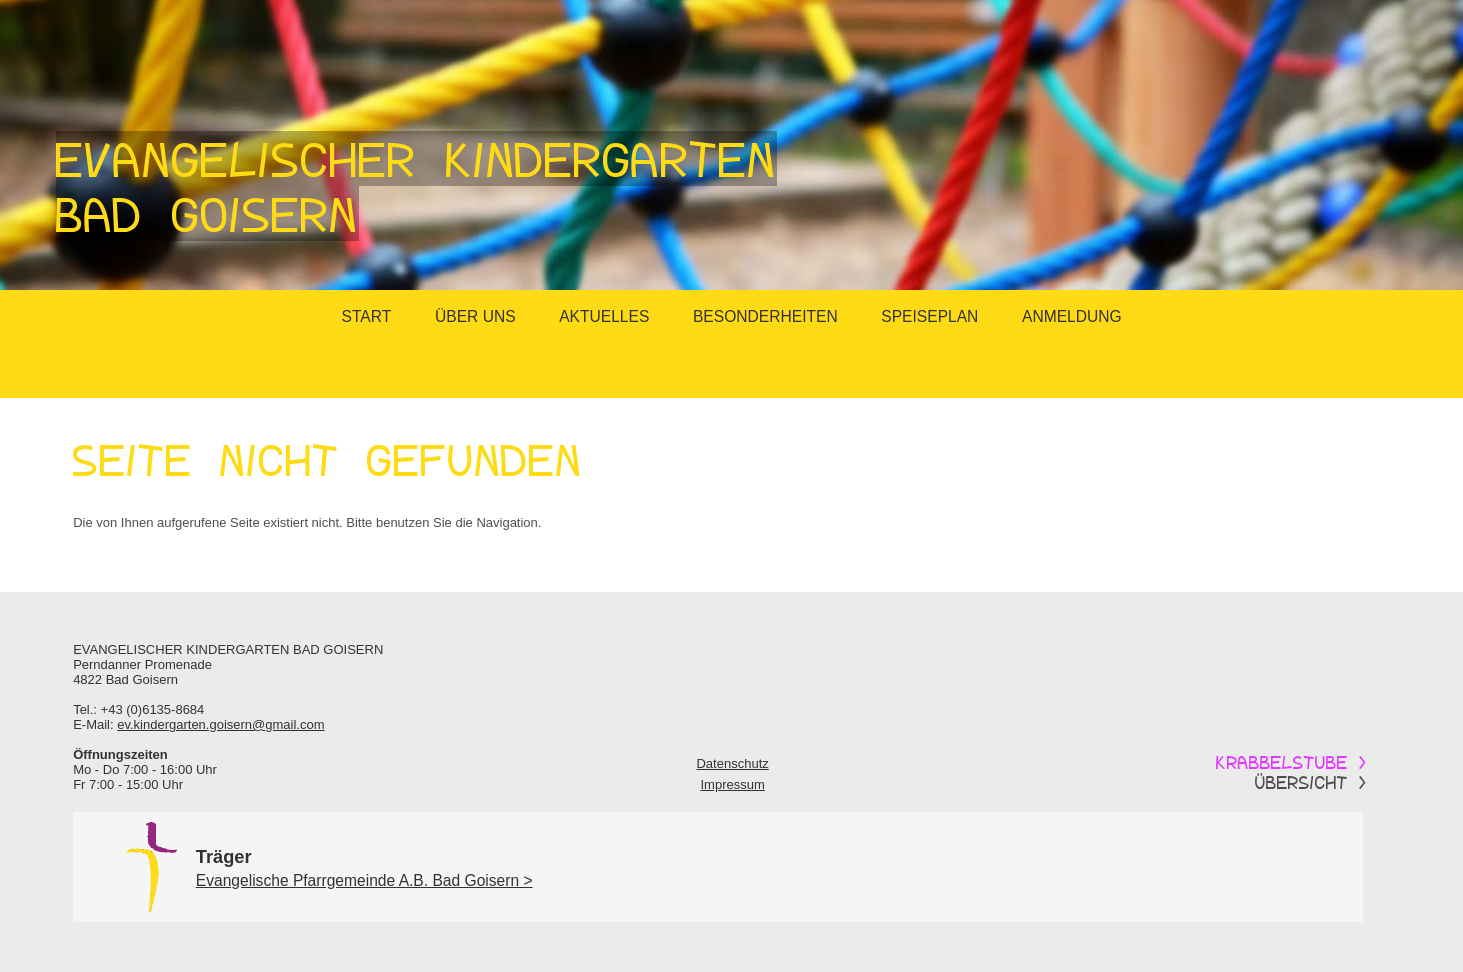 This screenshot has height=972, width=1463. Describe the element at coordinates (1311, 782) in the screenshot. I see `Übersicht >` at that location.